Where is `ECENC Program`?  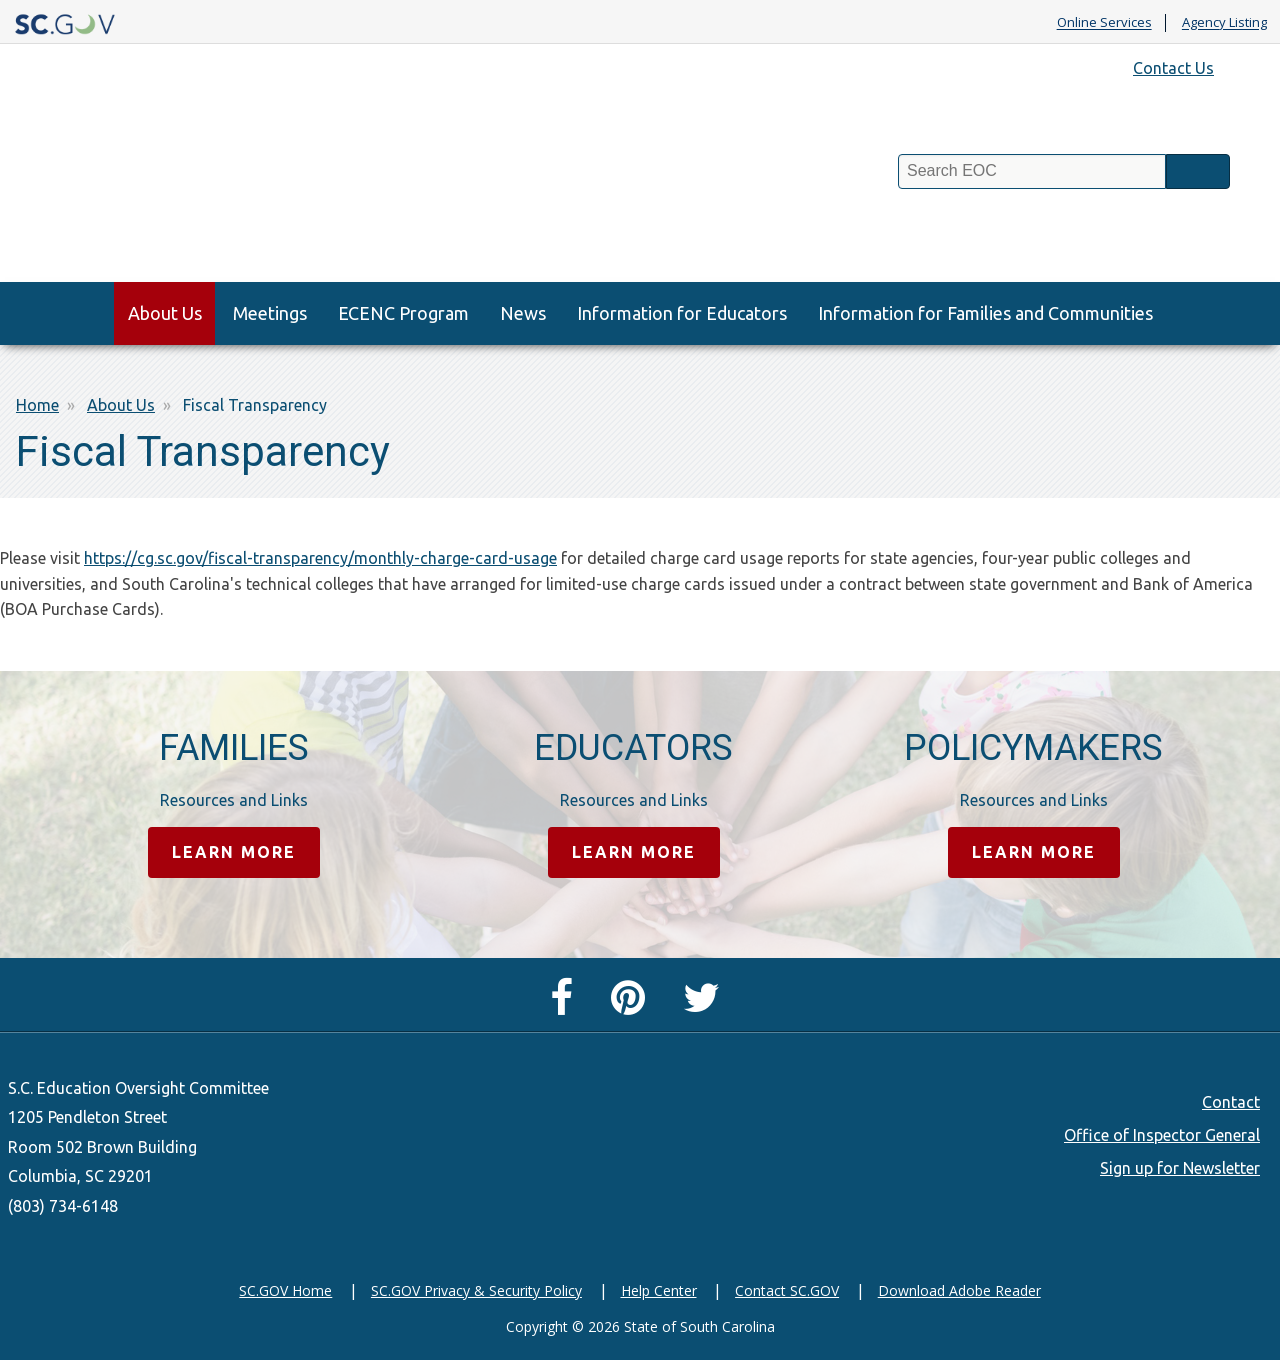
ECENC Program is located at coordinates (403, 313).